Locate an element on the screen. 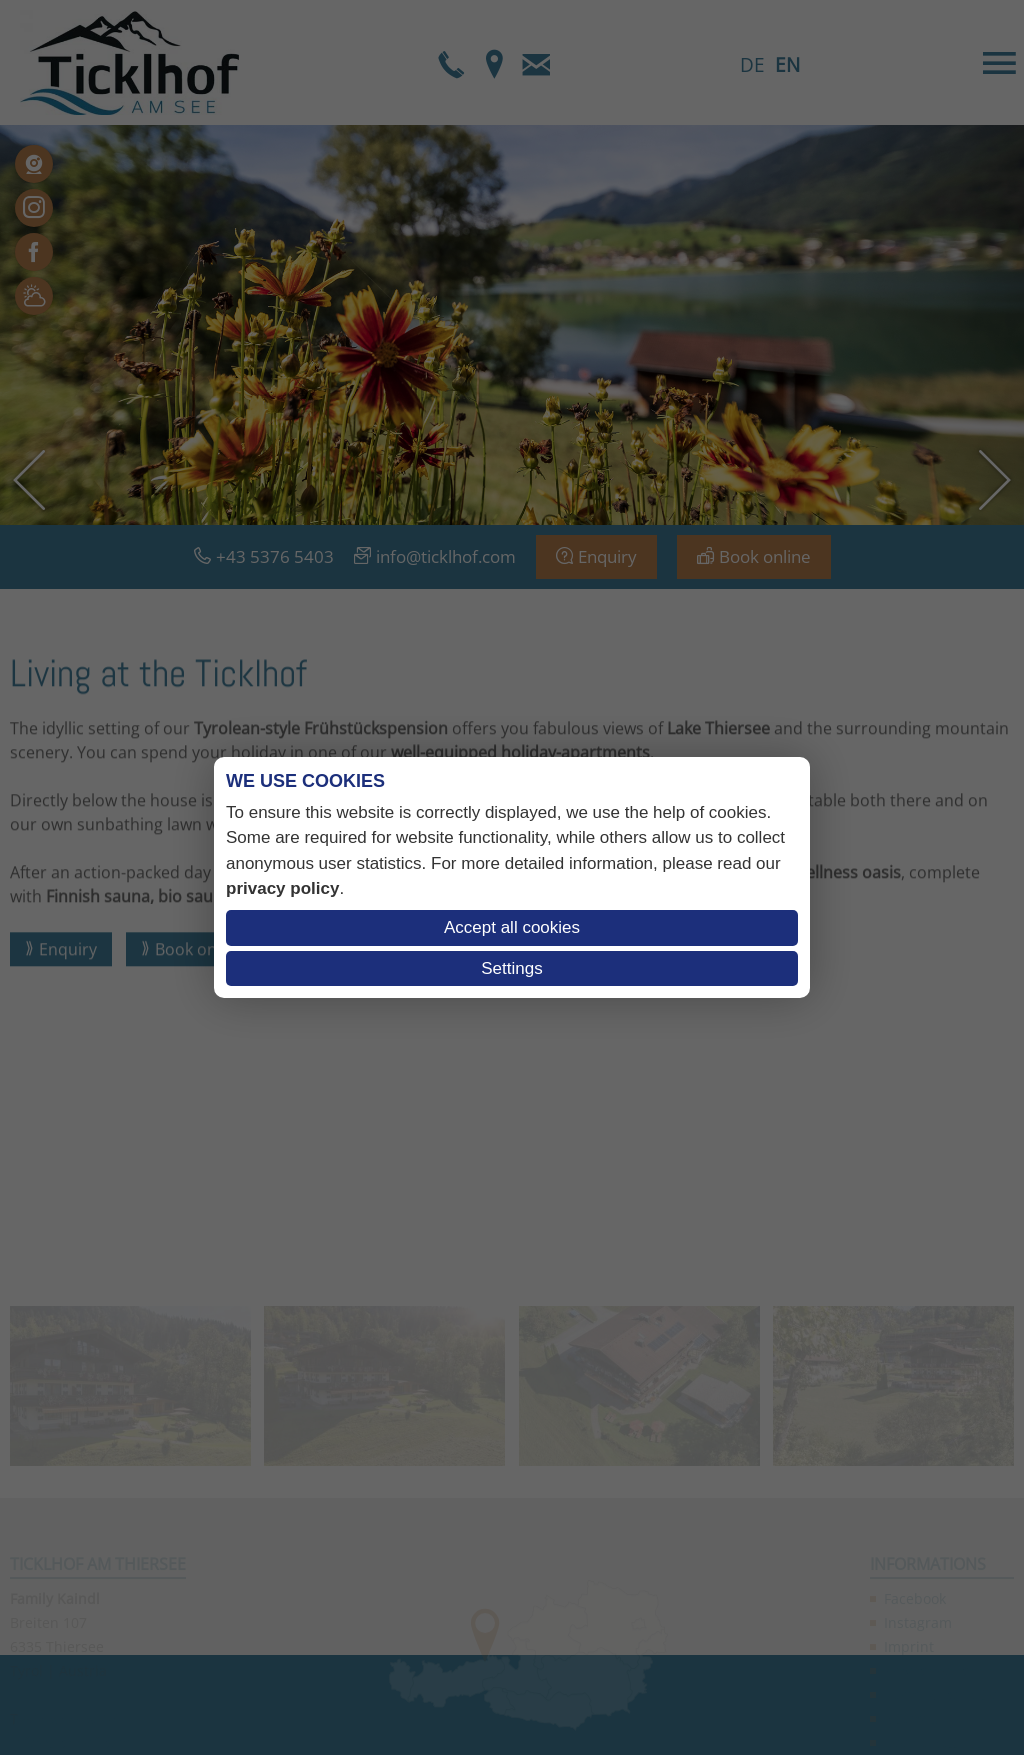  privacy policy is located at coordinates (282, 888).